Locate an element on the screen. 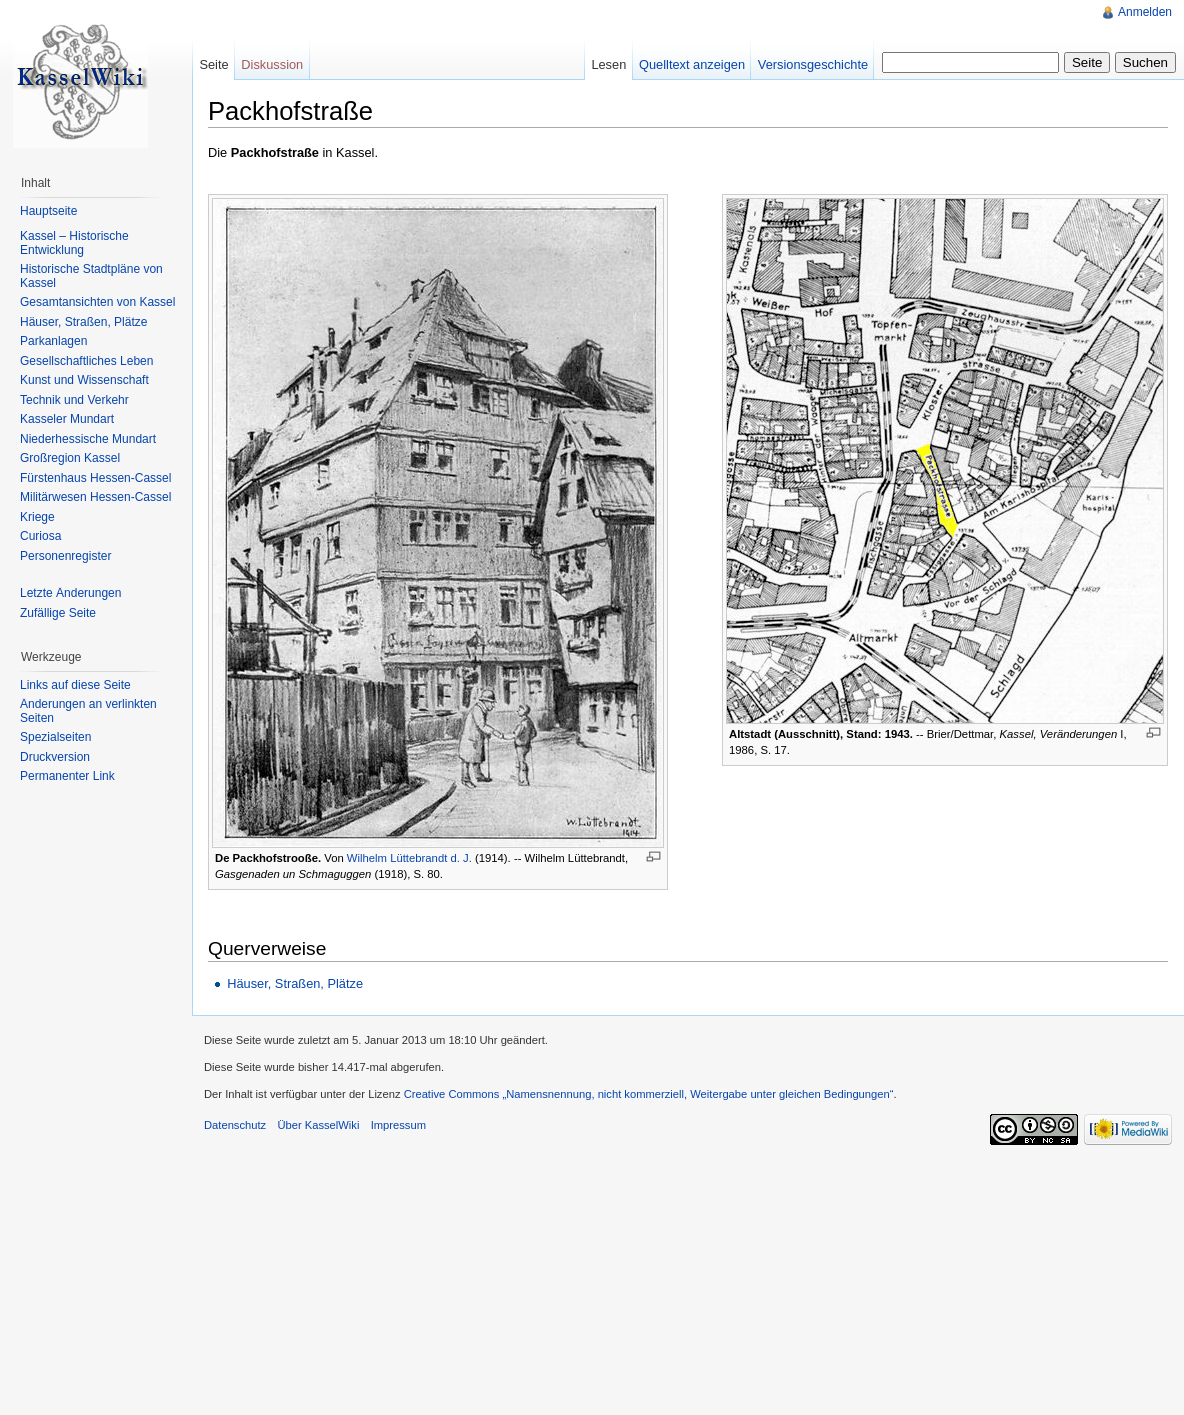 The image size is (1184, 1415). Militärwesen Hessen-Cassel is located at coordinates (95, 497).